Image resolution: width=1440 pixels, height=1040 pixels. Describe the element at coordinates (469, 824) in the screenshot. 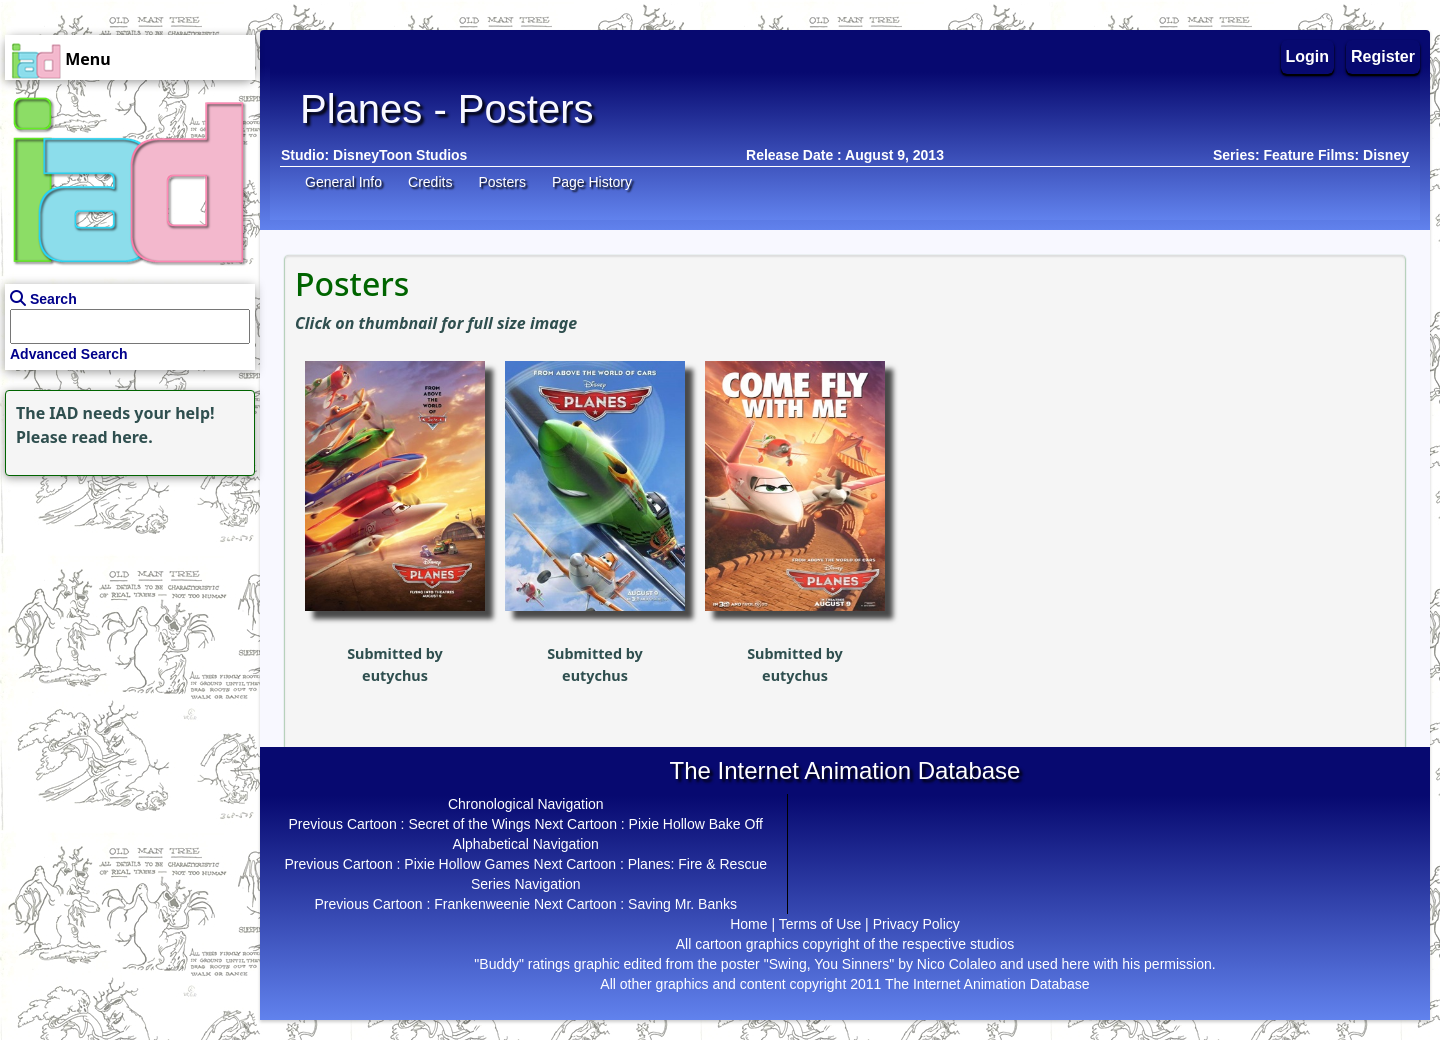

I see `Secret of the Wings` at that location.